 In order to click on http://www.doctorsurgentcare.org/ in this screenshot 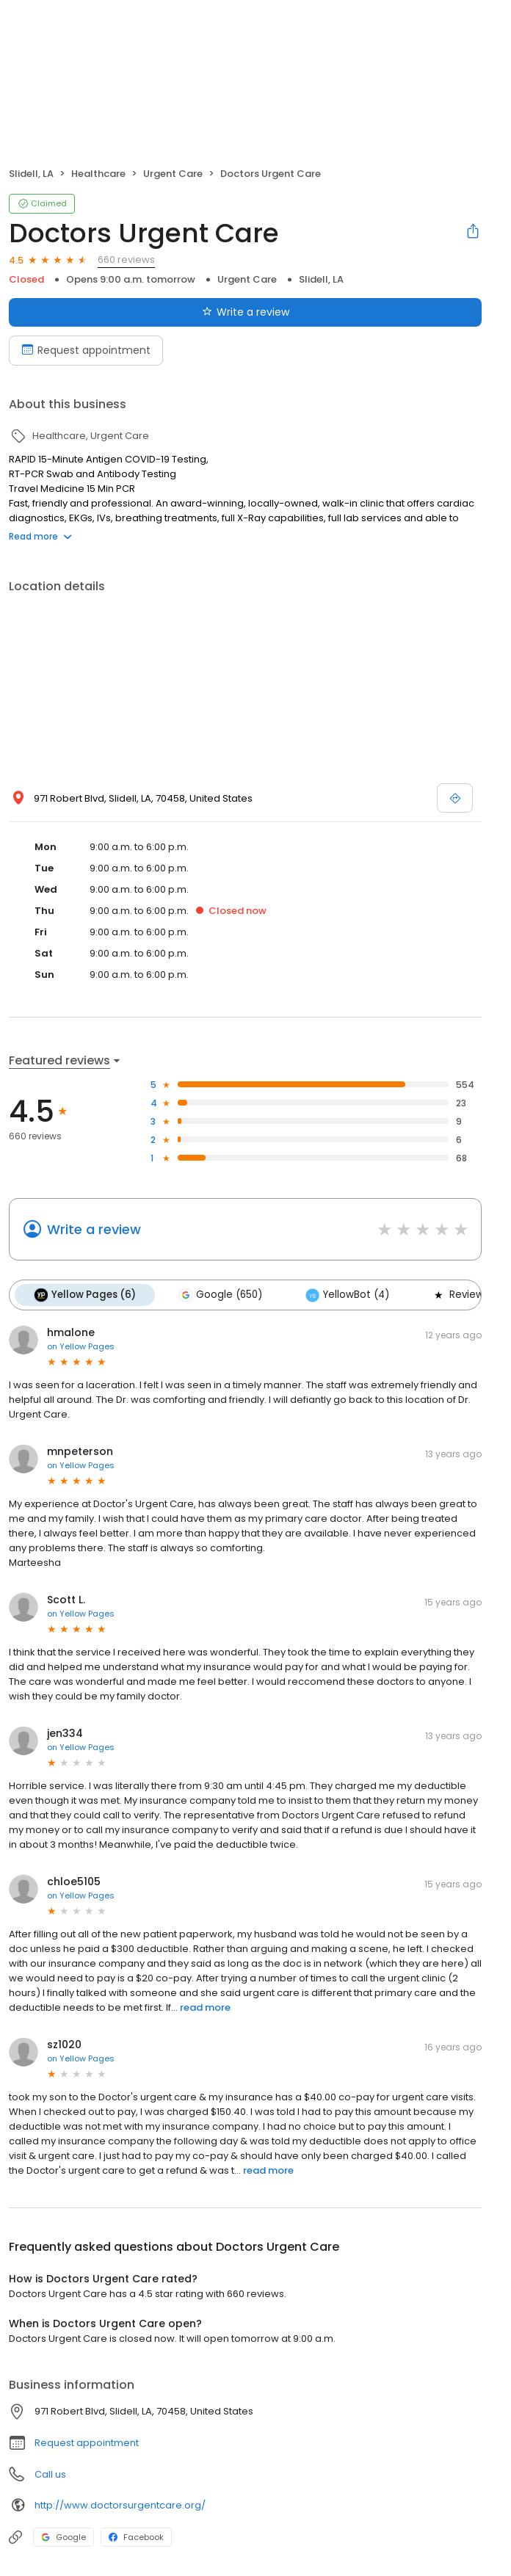, I will do `click(120, 2505)`.